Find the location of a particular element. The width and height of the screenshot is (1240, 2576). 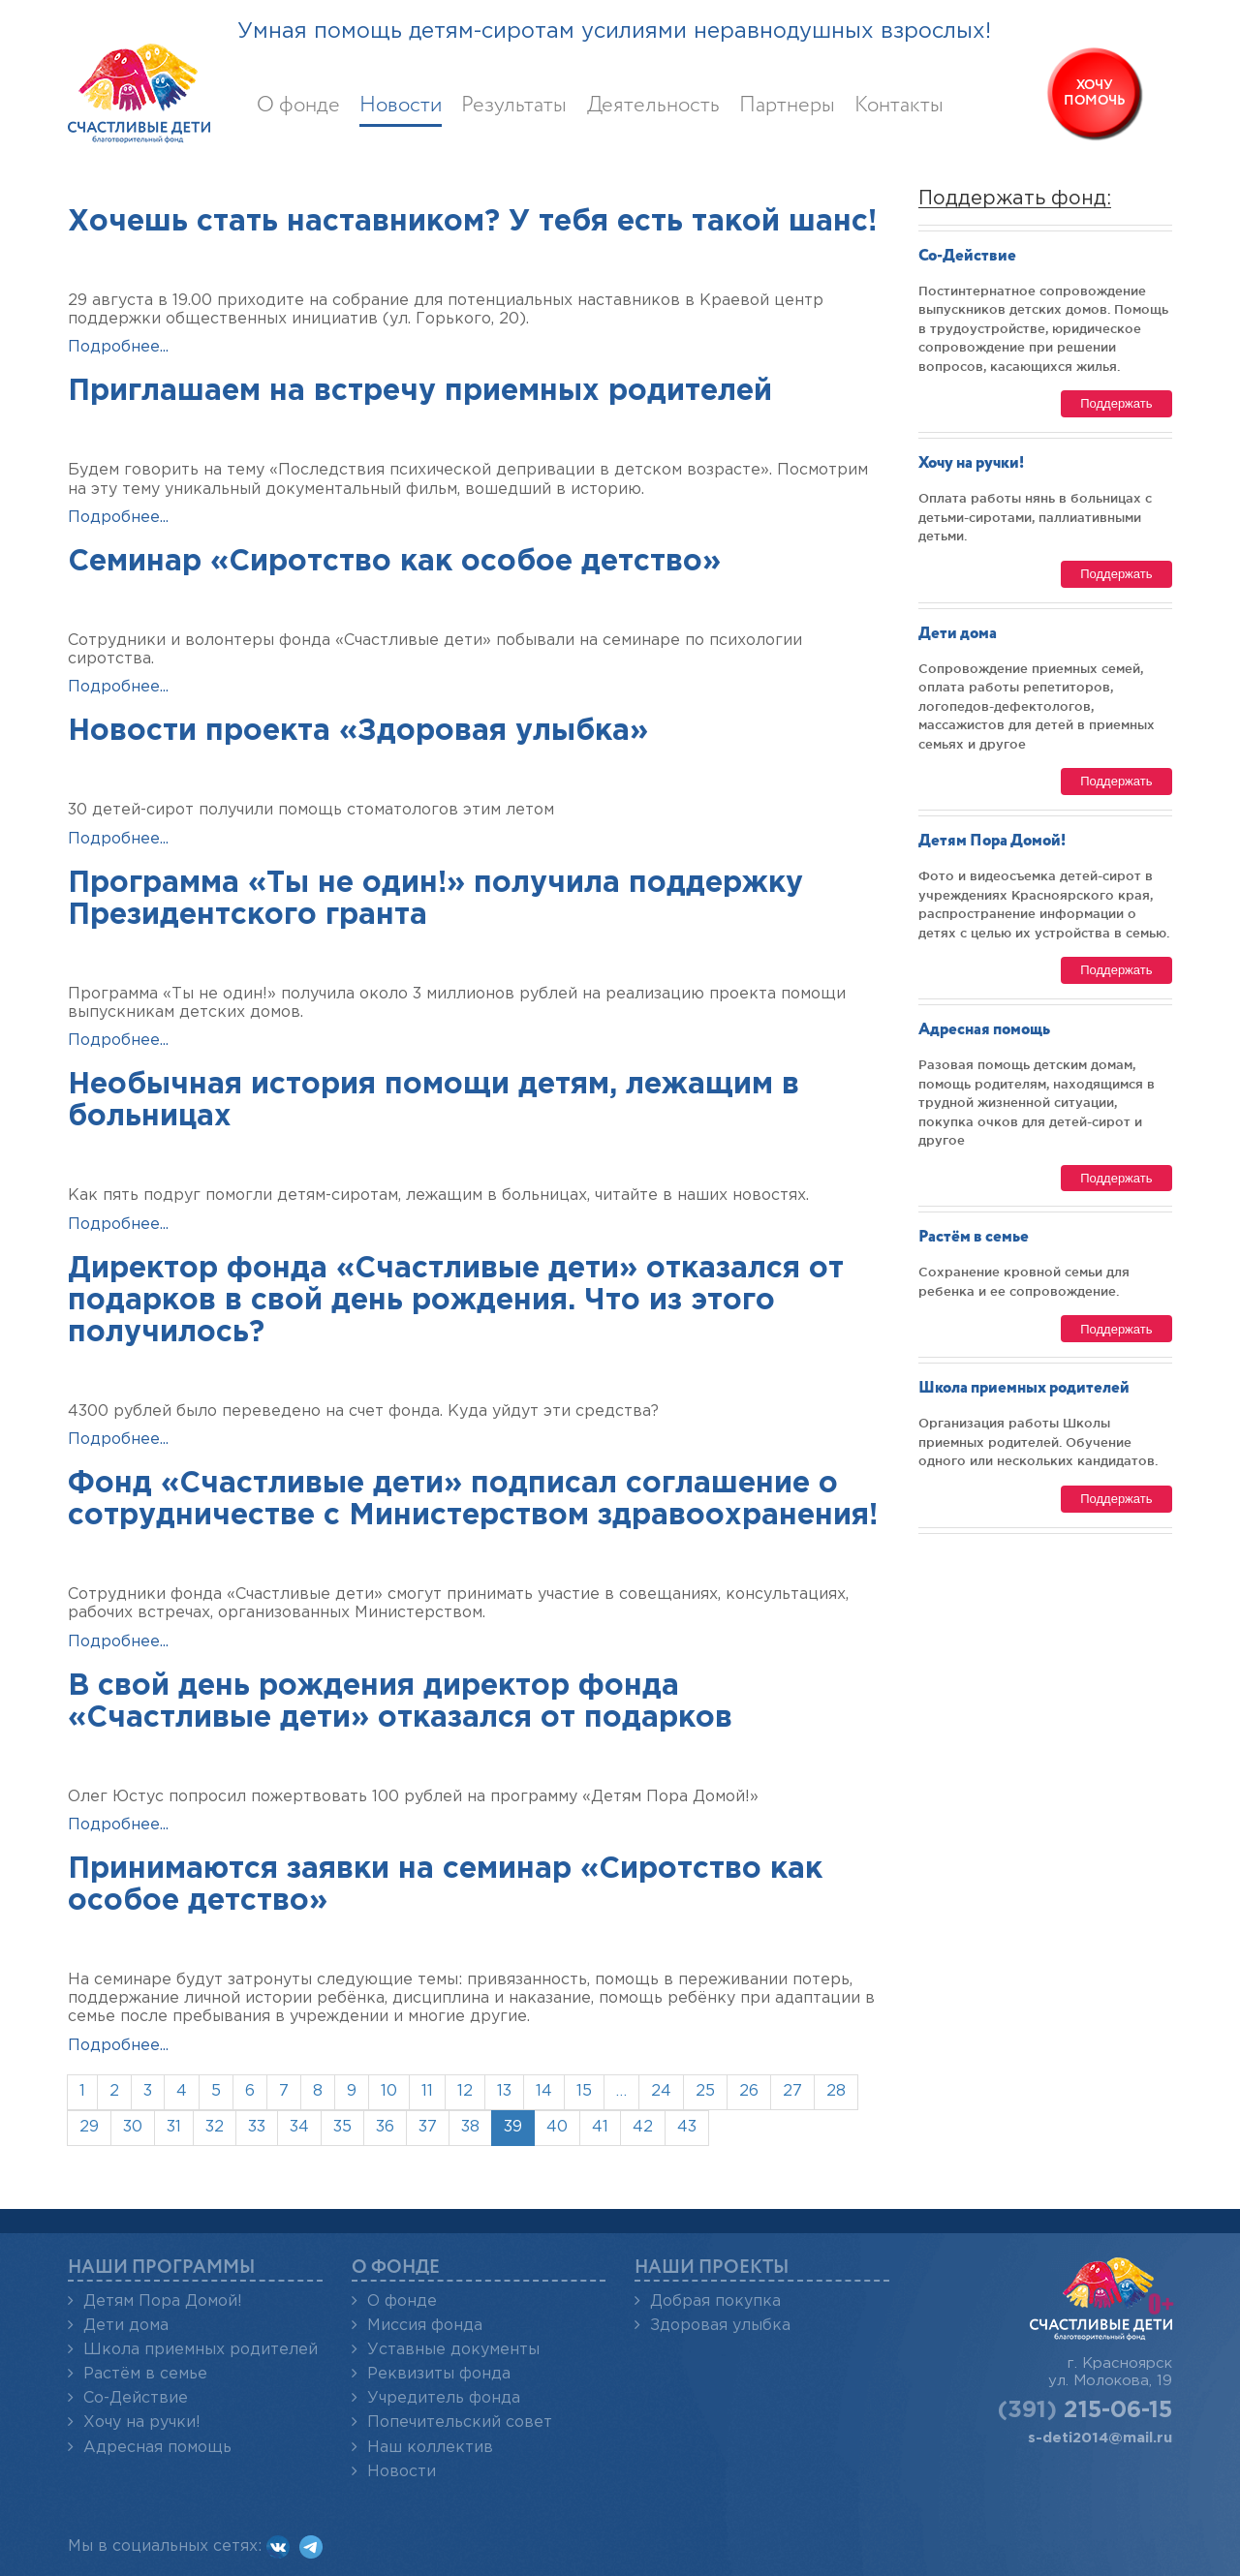

Растём в семье is located at coordinates (973, 1237).